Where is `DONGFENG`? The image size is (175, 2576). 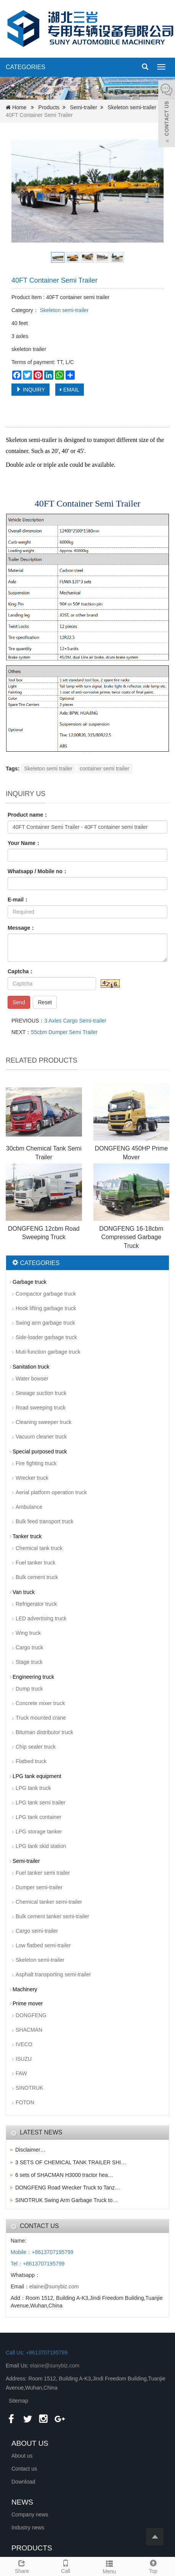 DONGFENG is located at coordinates (31, 2015).